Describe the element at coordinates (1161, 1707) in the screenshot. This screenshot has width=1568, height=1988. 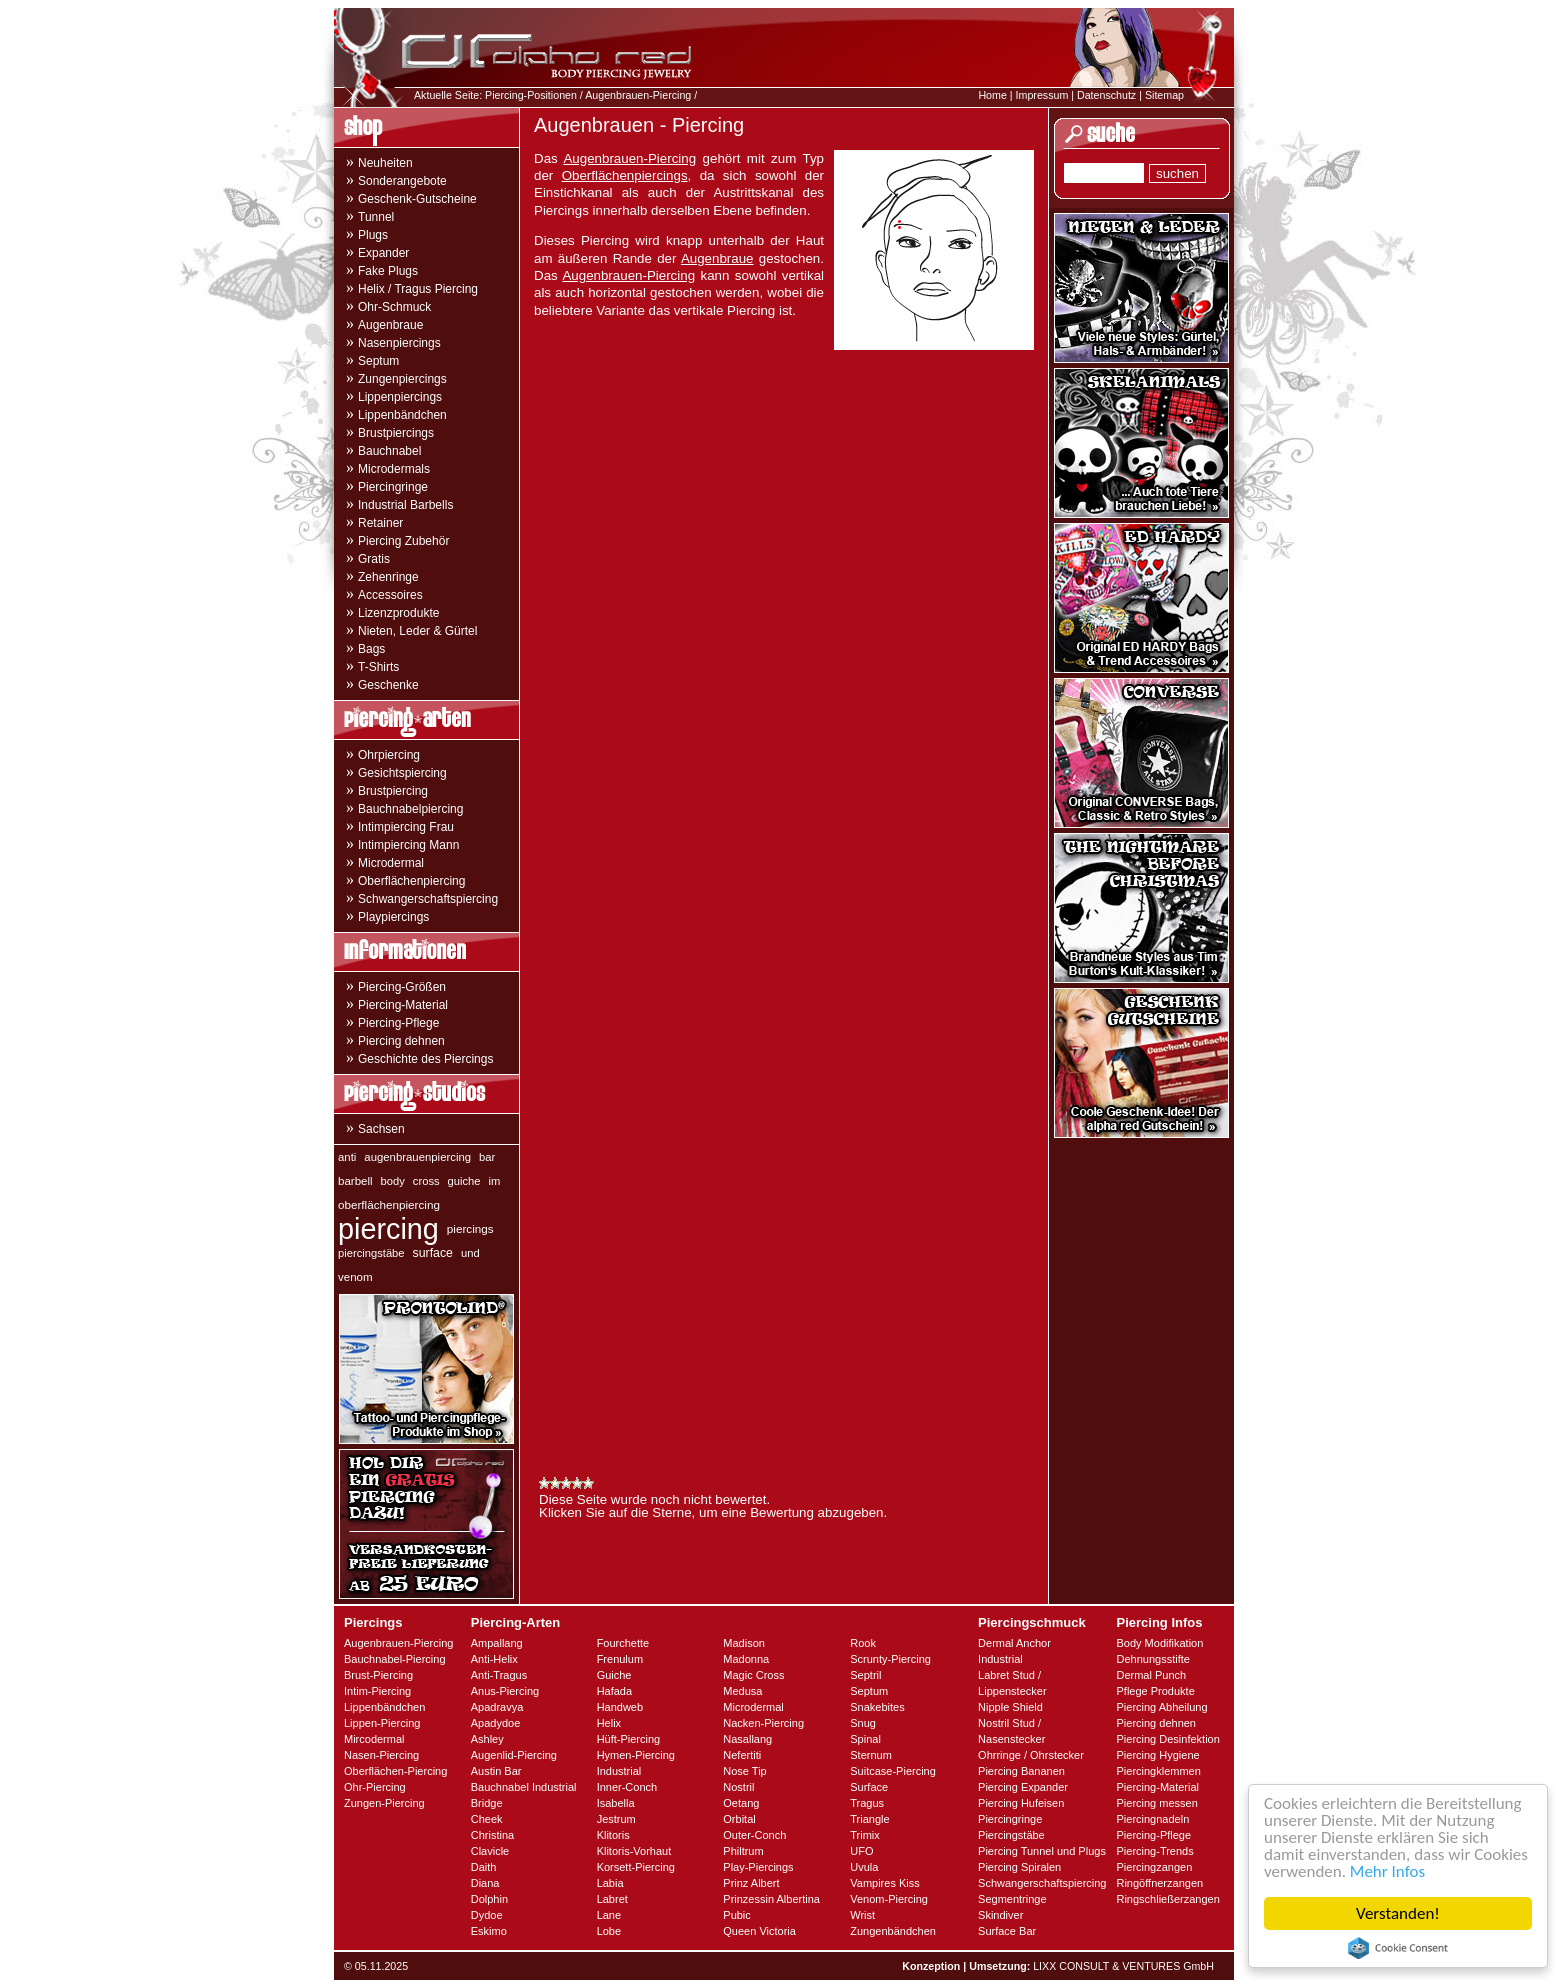
I see `Piercing Abheilung` at that location.